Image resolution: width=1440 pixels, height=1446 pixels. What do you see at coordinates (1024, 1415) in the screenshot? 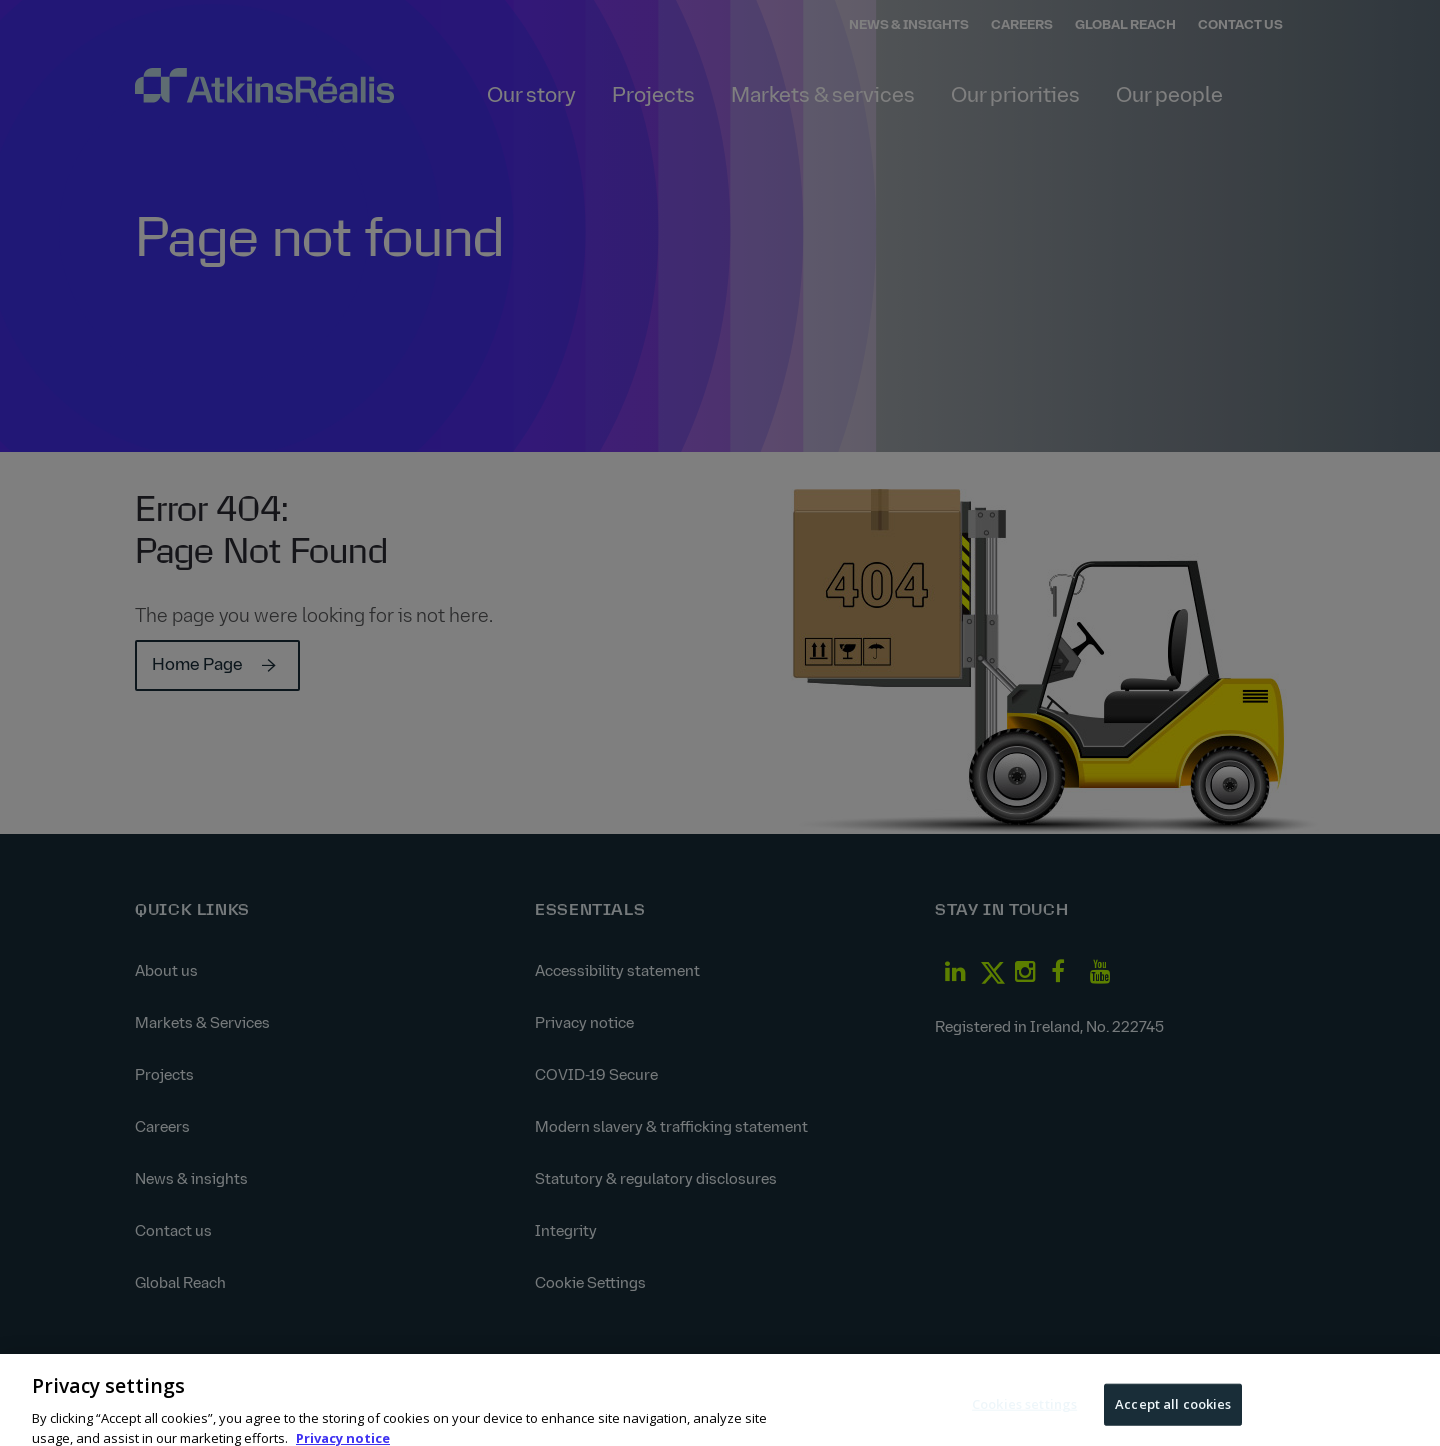
I see `Cookies settings [Cookies settings, Opens the preference center dialog]` at bounding box center [1024, 1415].